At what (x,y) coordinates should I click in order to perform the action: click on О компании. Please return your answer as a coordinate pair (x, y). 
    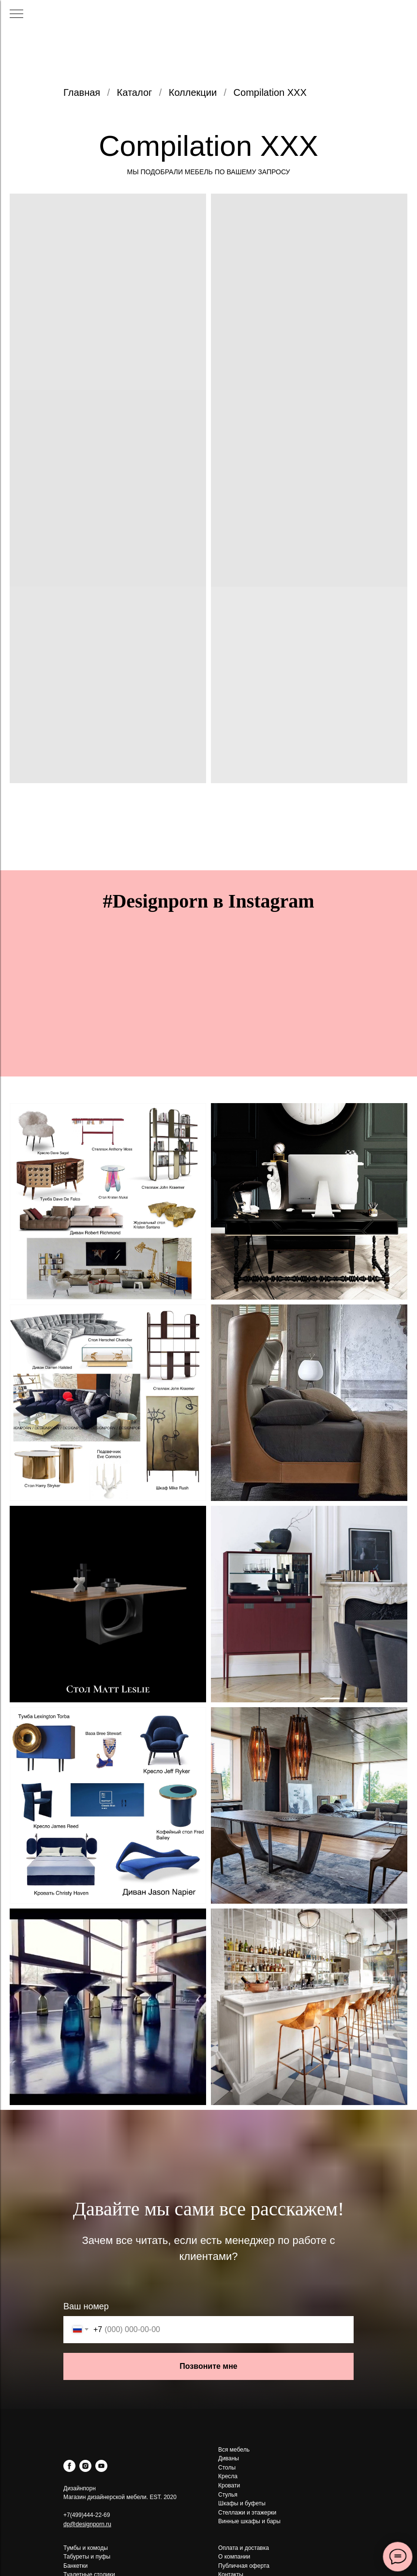
    Looking at the image, I should click on (234, 2556).